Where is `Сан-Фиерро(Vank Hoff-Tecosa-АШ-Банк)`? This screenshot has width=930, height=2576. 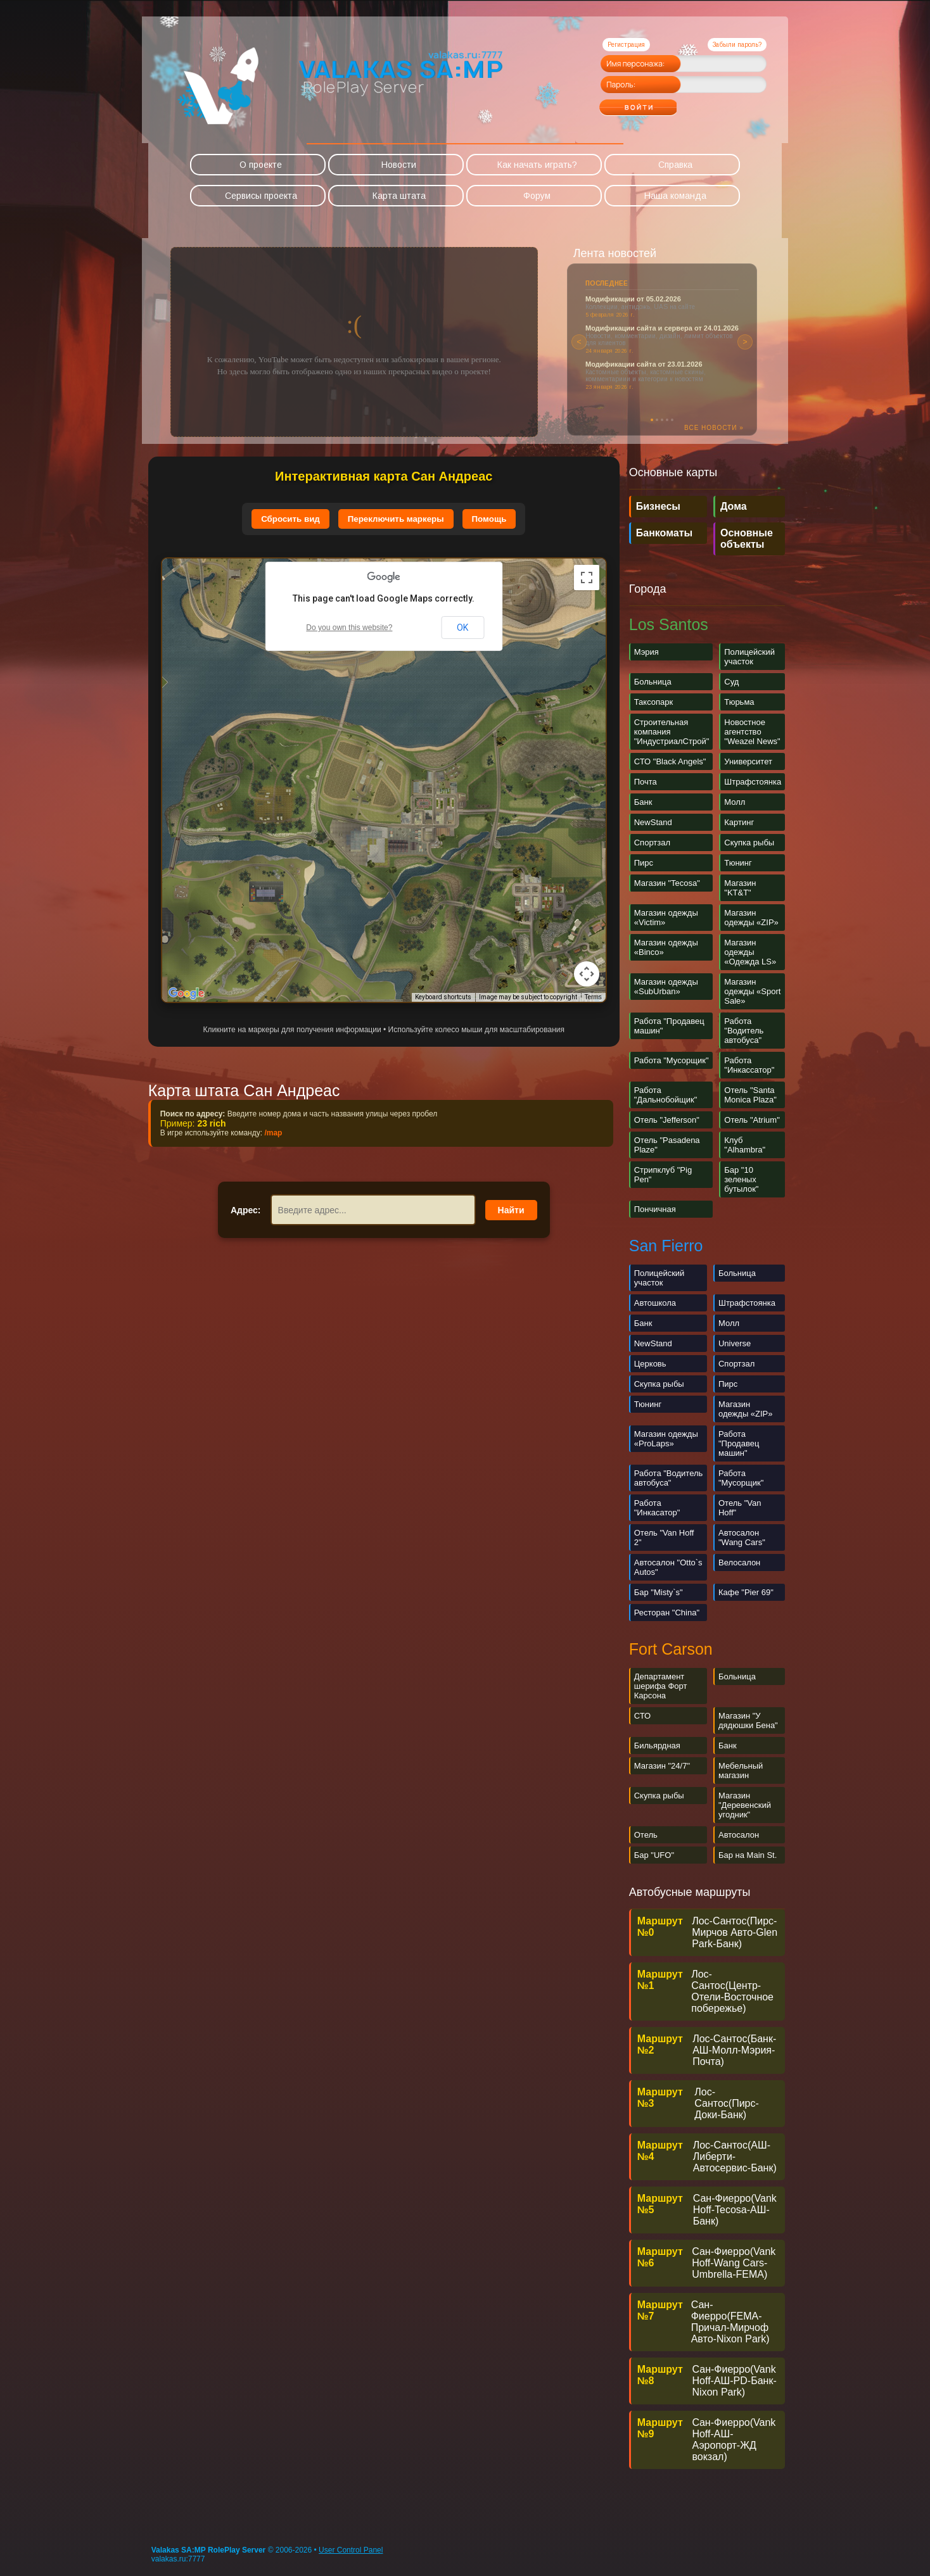
Сан-Фиерро(Vank Hoff-Tecosa-АШ-Банк) is located at coordinates (735, 2209).